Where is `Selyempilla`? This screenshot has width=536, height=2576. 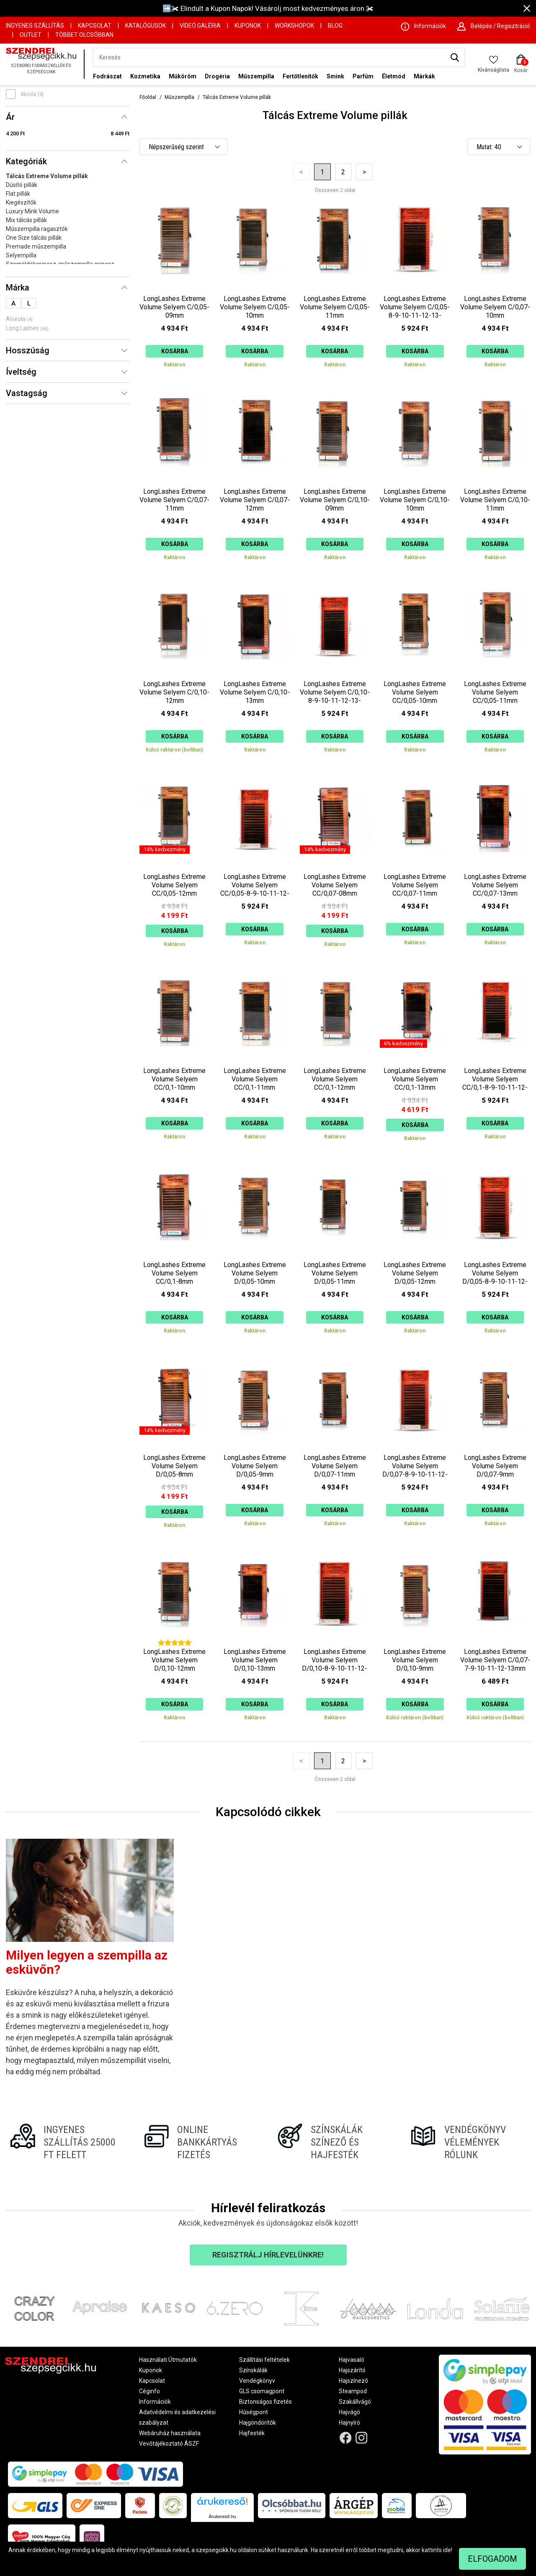
Selyempilla is located at coordinates (21, 255).